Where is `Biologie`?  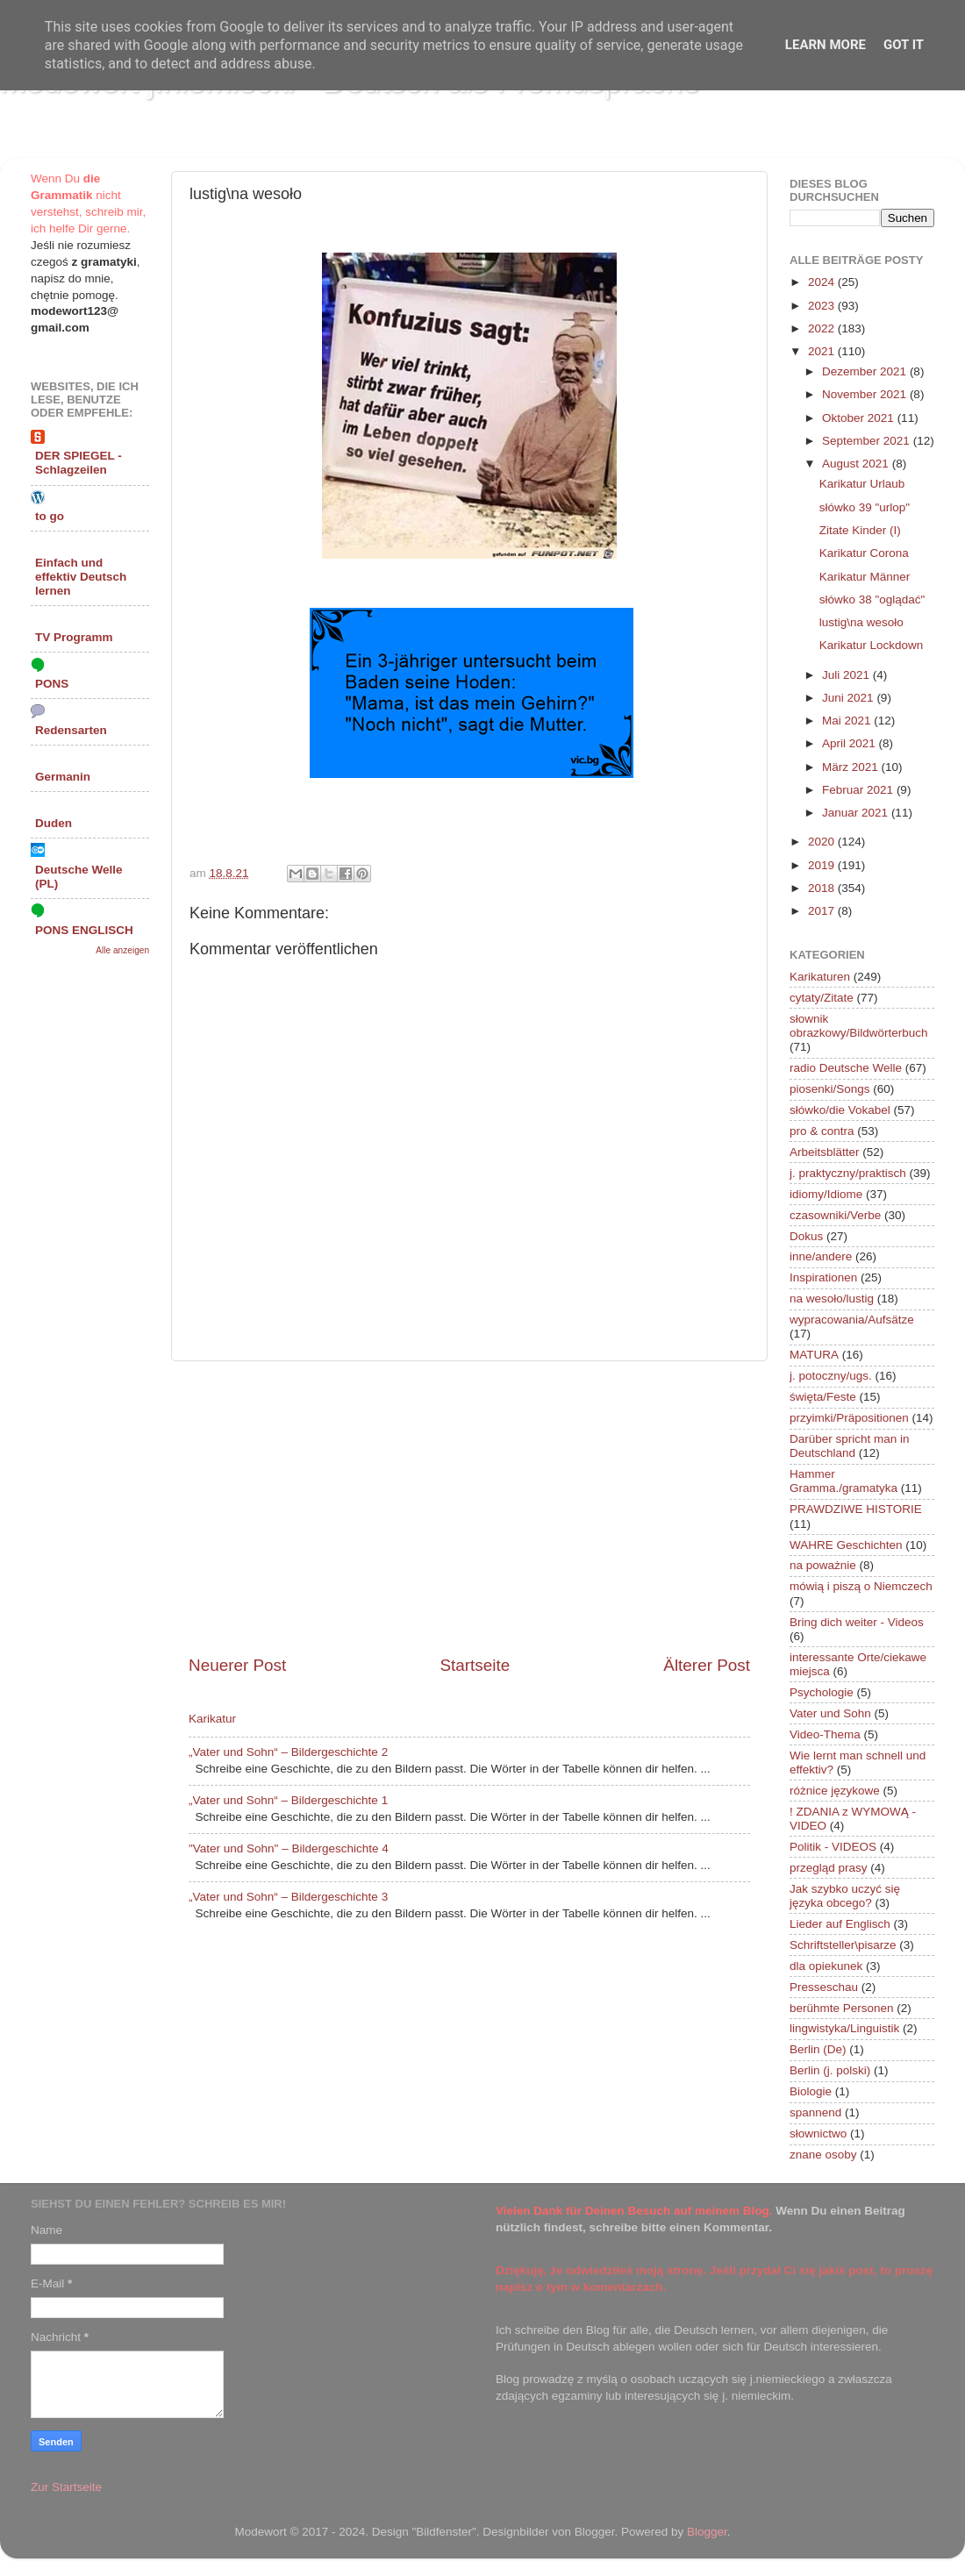 Biologie is located at coordinates (811, 2091).